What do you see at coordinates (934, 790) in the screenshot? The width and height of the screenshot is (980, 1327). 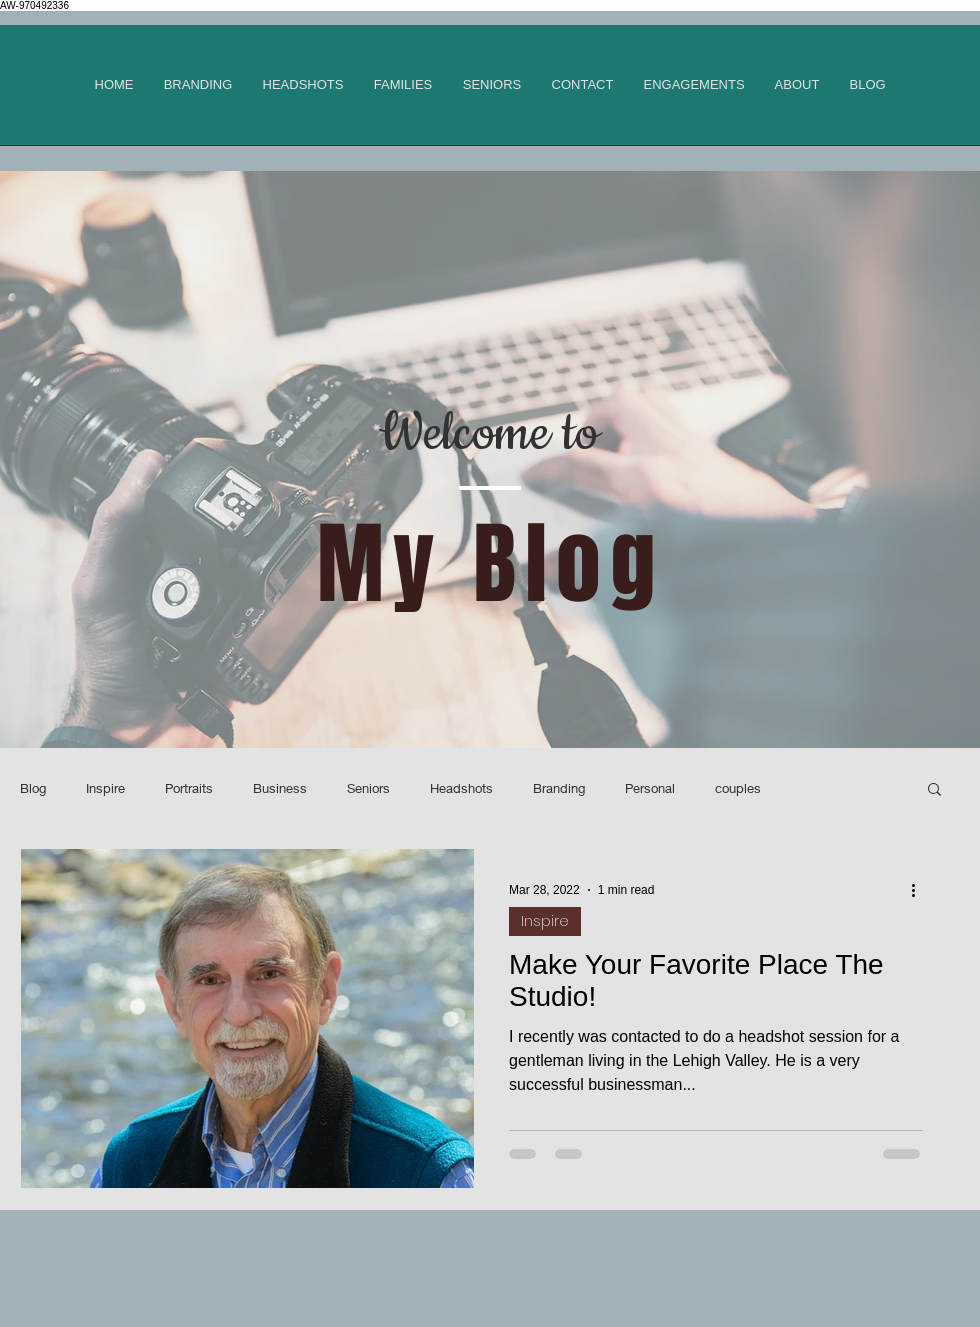 I see `[button]` at bounding box center [934, 790].